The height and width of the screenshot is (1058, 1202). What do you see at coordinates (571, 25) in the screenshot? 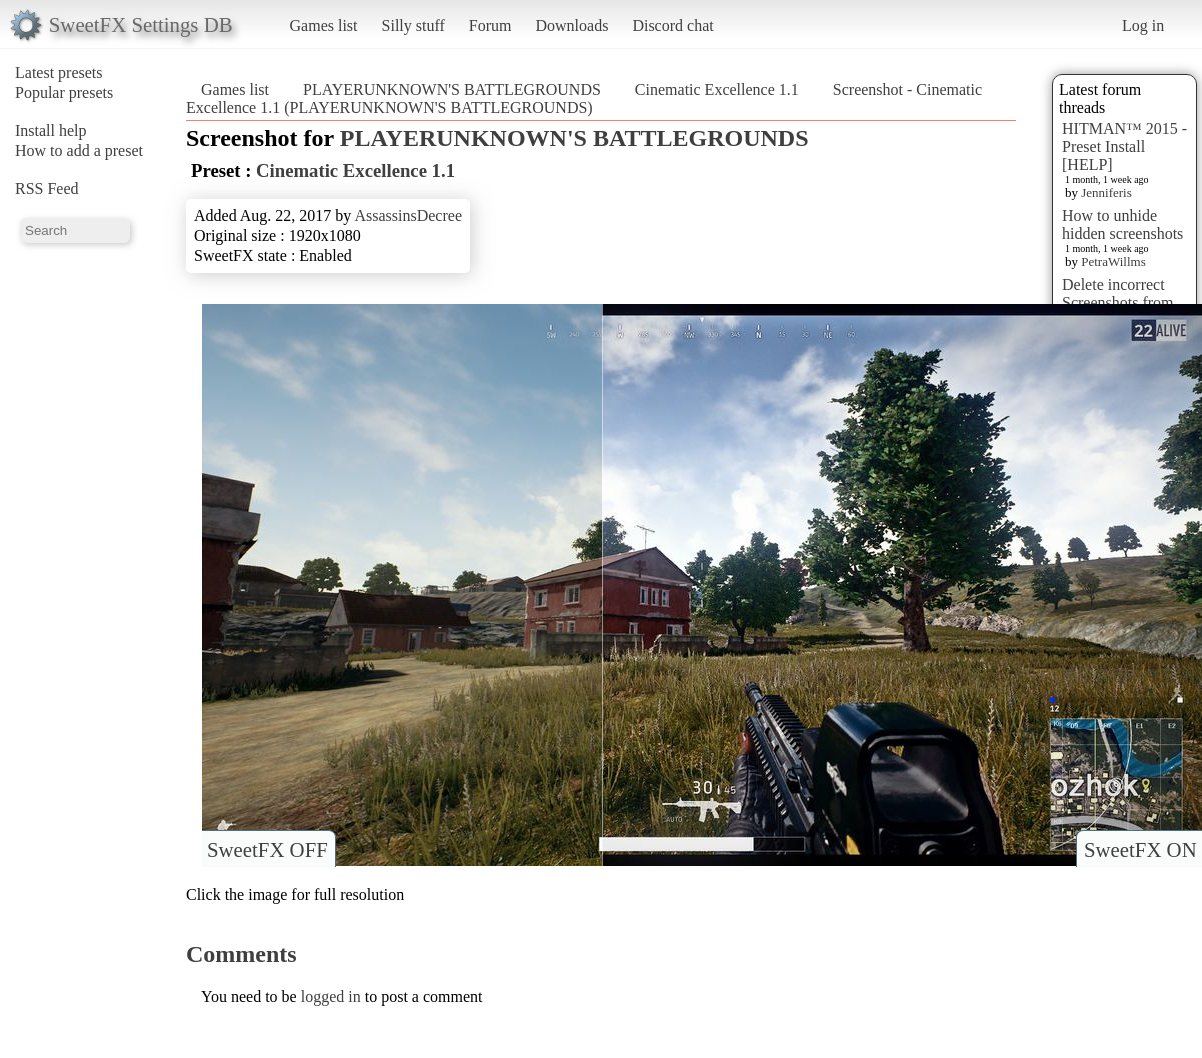
I see `Downloads` at bounding box center [571, 25].